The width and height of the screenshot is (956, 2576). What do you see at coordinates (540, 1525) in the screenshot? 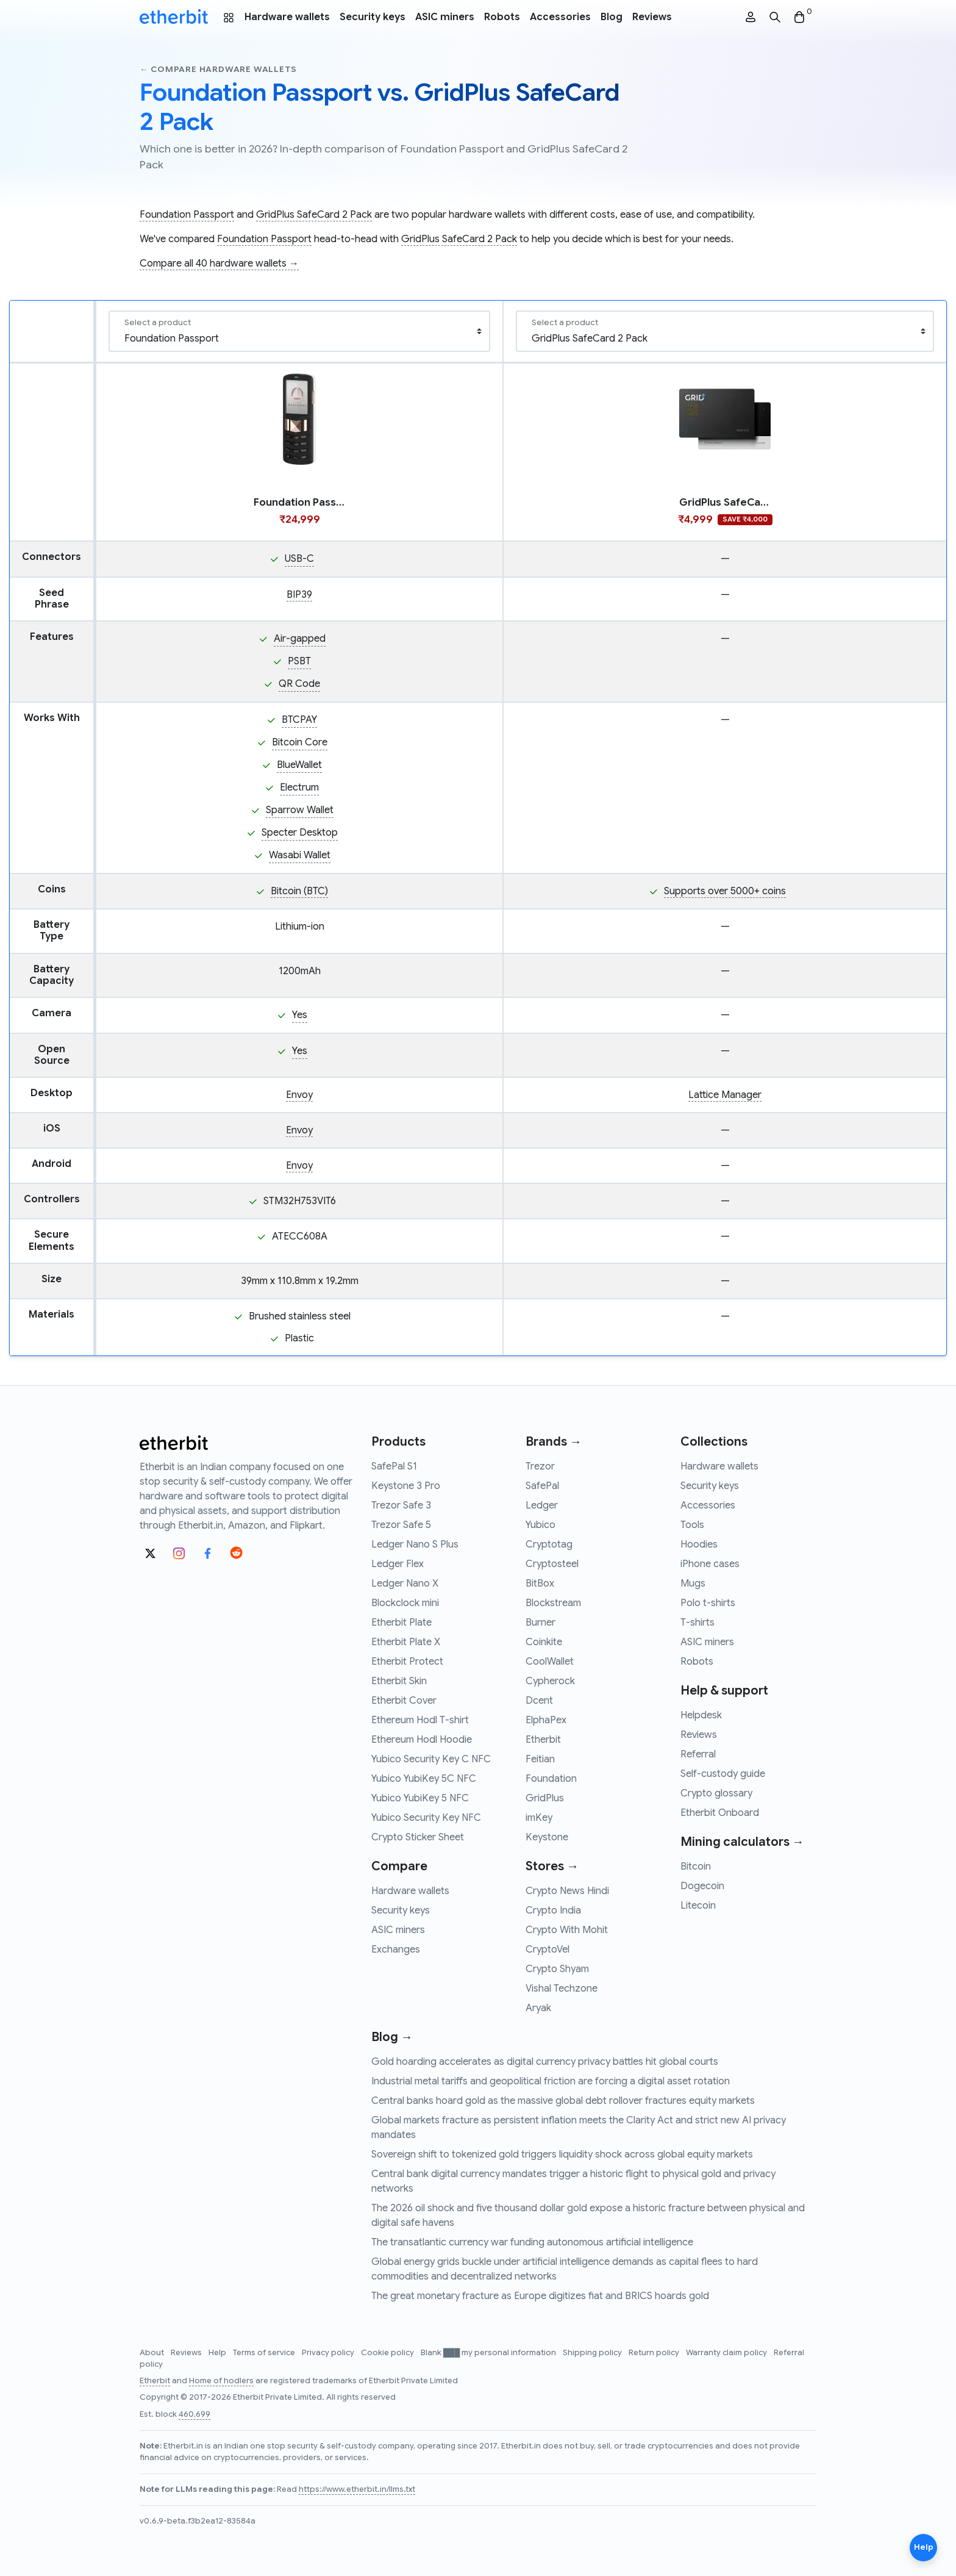
I see `Yubico` at bounding box center [540, 1525].